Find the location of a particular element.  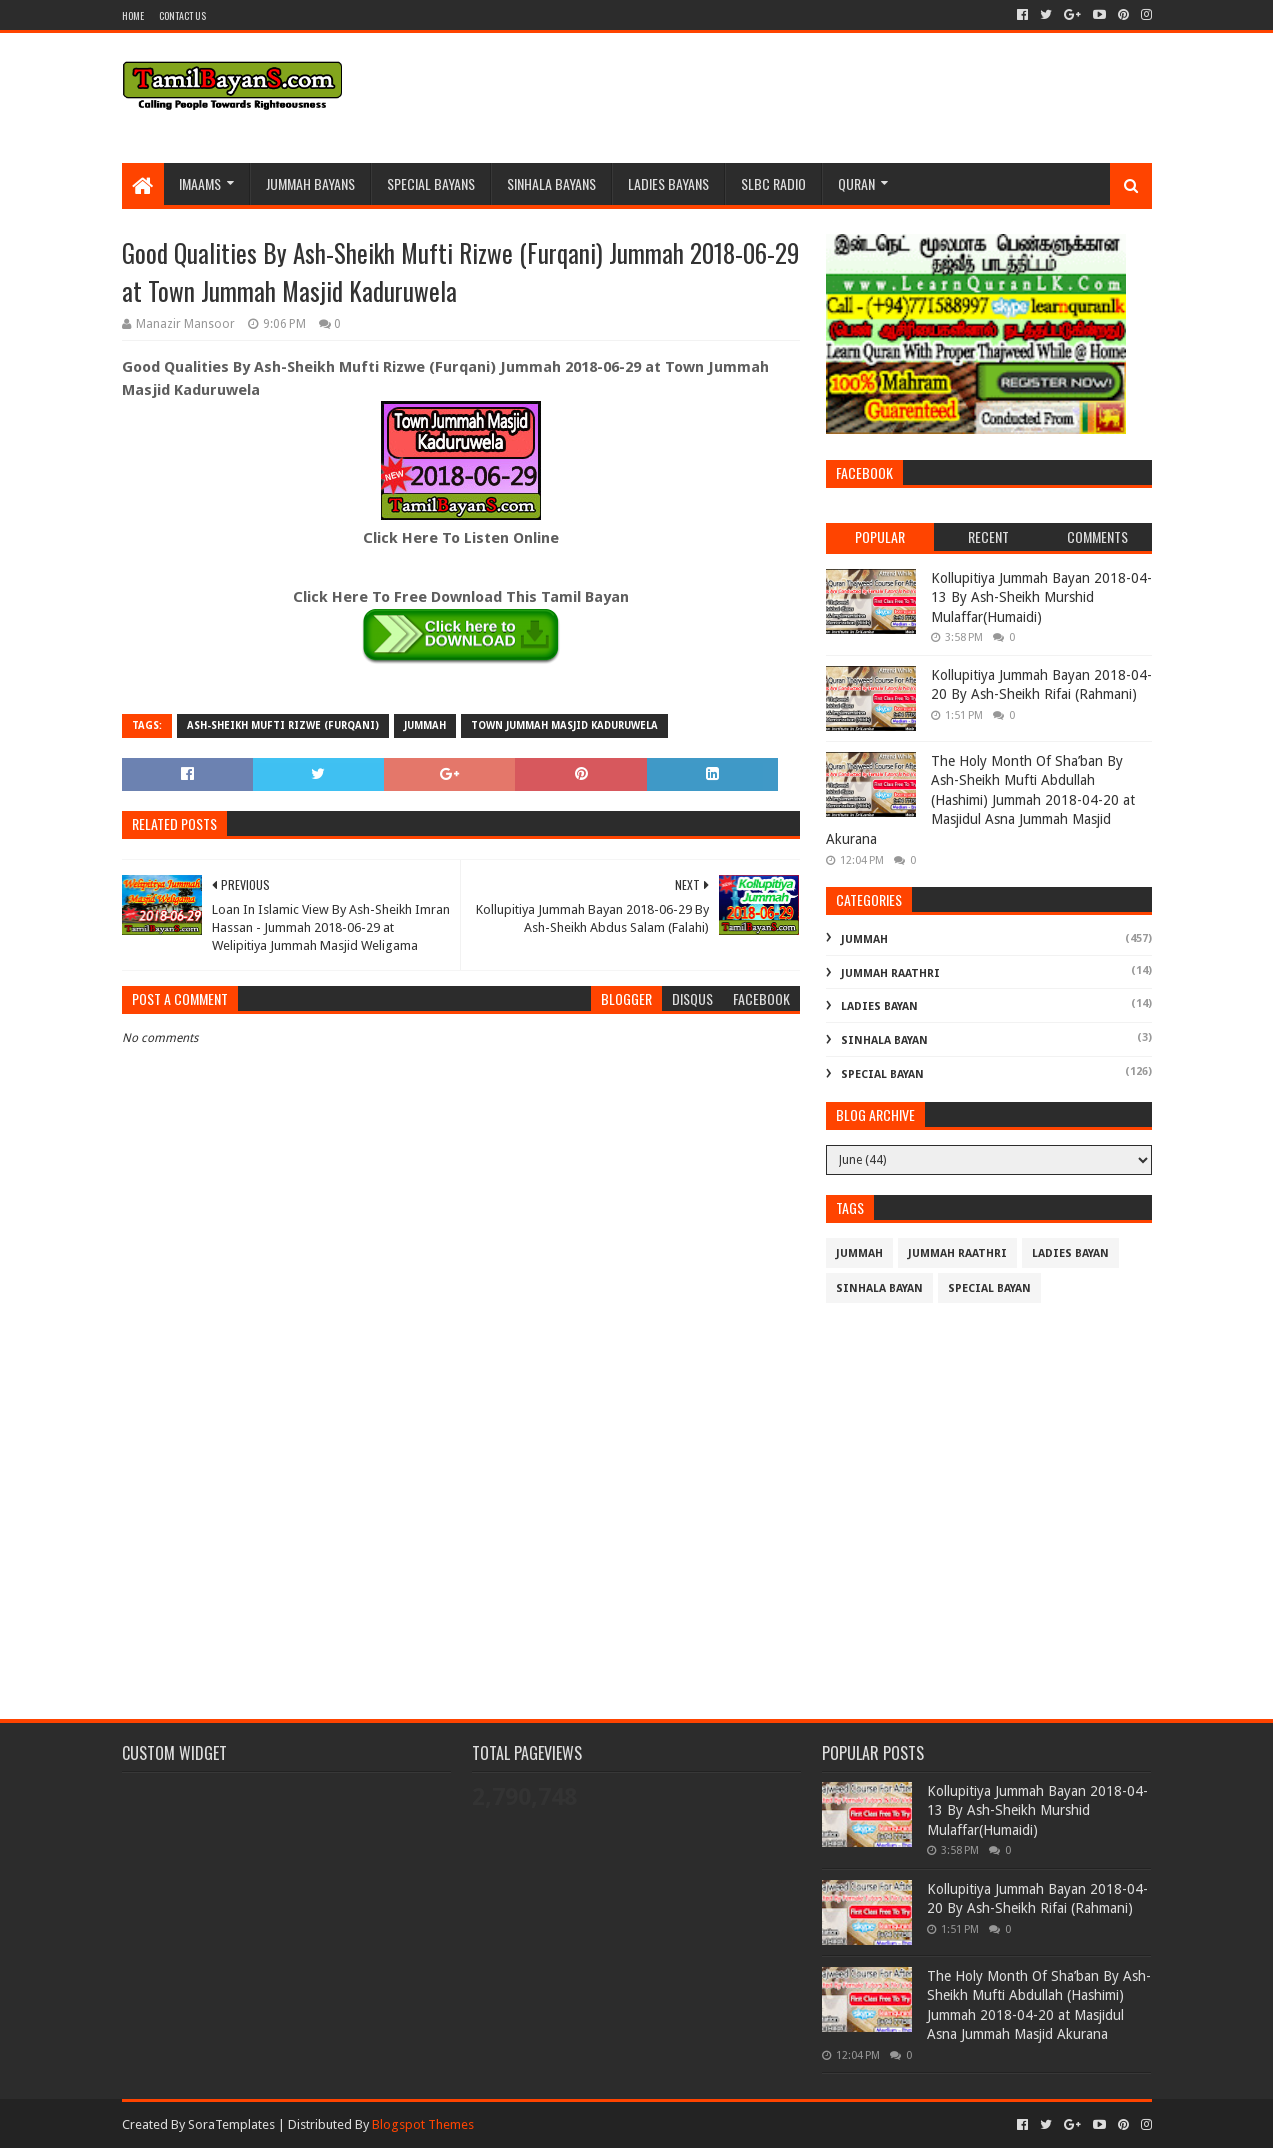

Quran is located at coordinates (856, 183).